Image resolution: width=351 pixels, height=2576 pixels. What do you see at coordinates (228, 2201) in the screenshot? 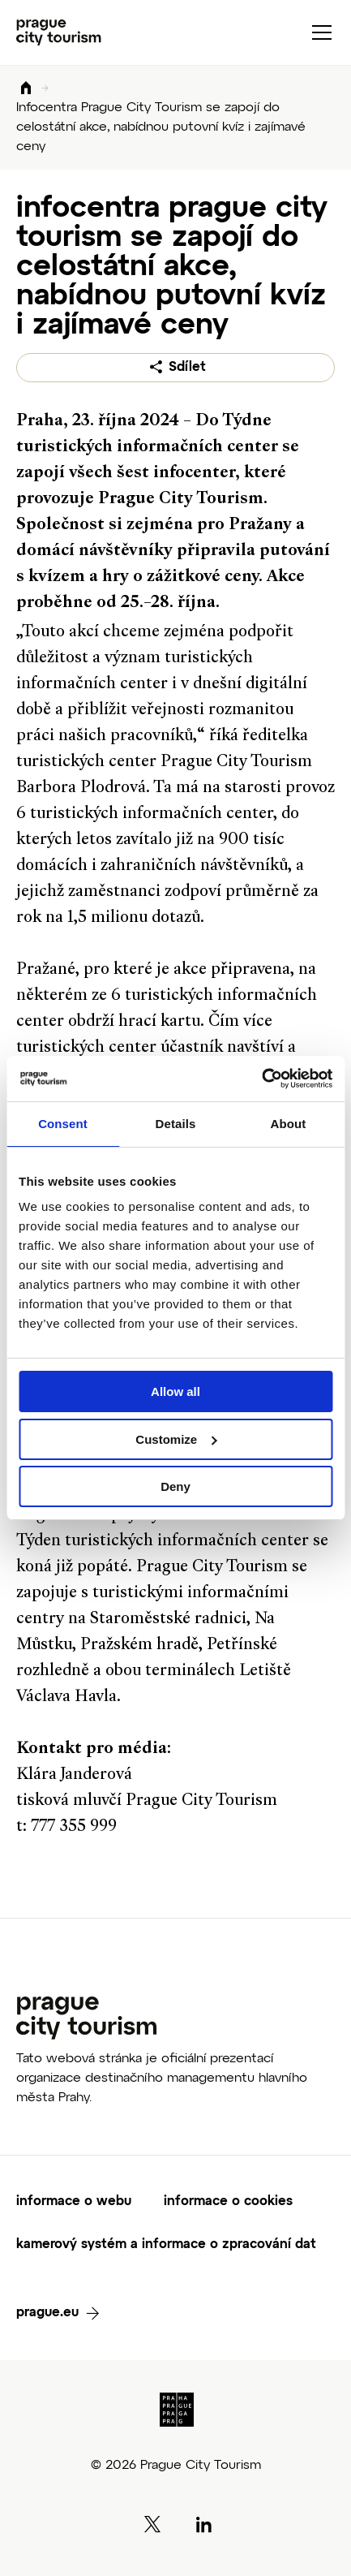
I see `informace o cookies` at bounding box center [228, 2201].